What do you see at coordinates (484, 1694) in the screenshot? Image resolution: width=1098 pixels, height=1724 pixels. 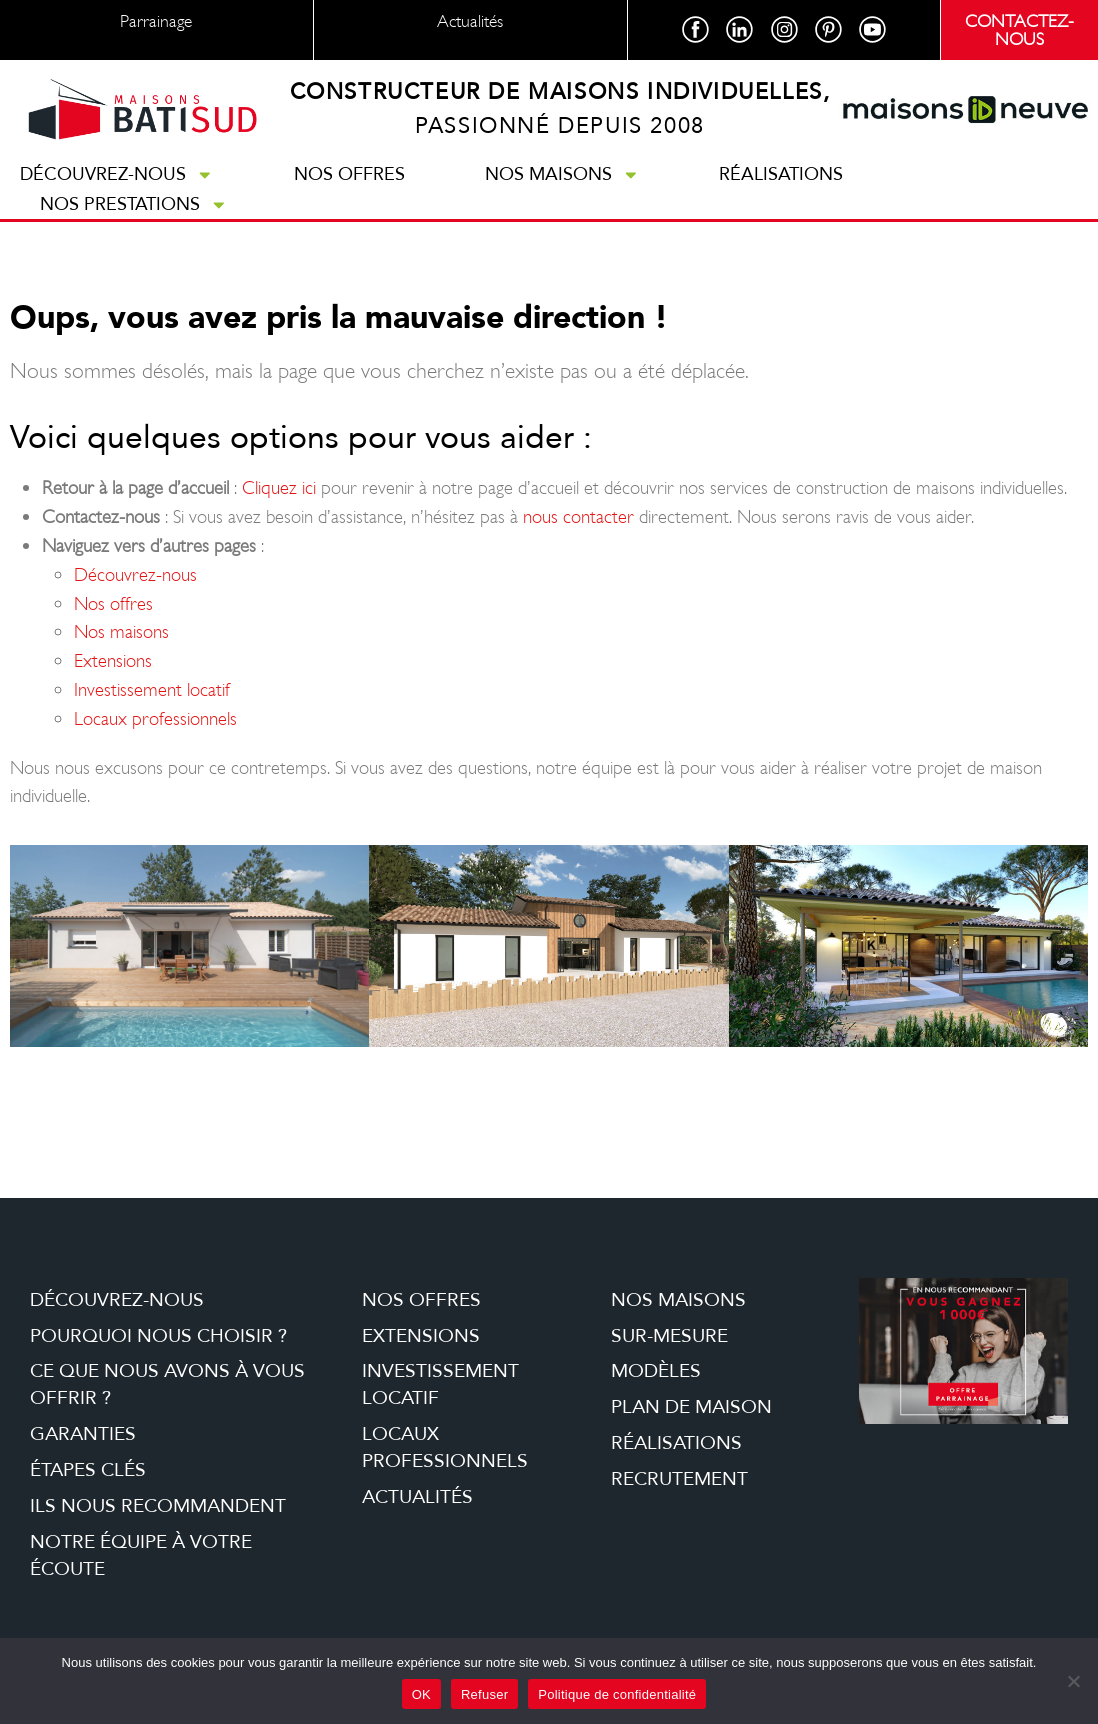 I see `Refuser` at bounding box center [484, 1694].